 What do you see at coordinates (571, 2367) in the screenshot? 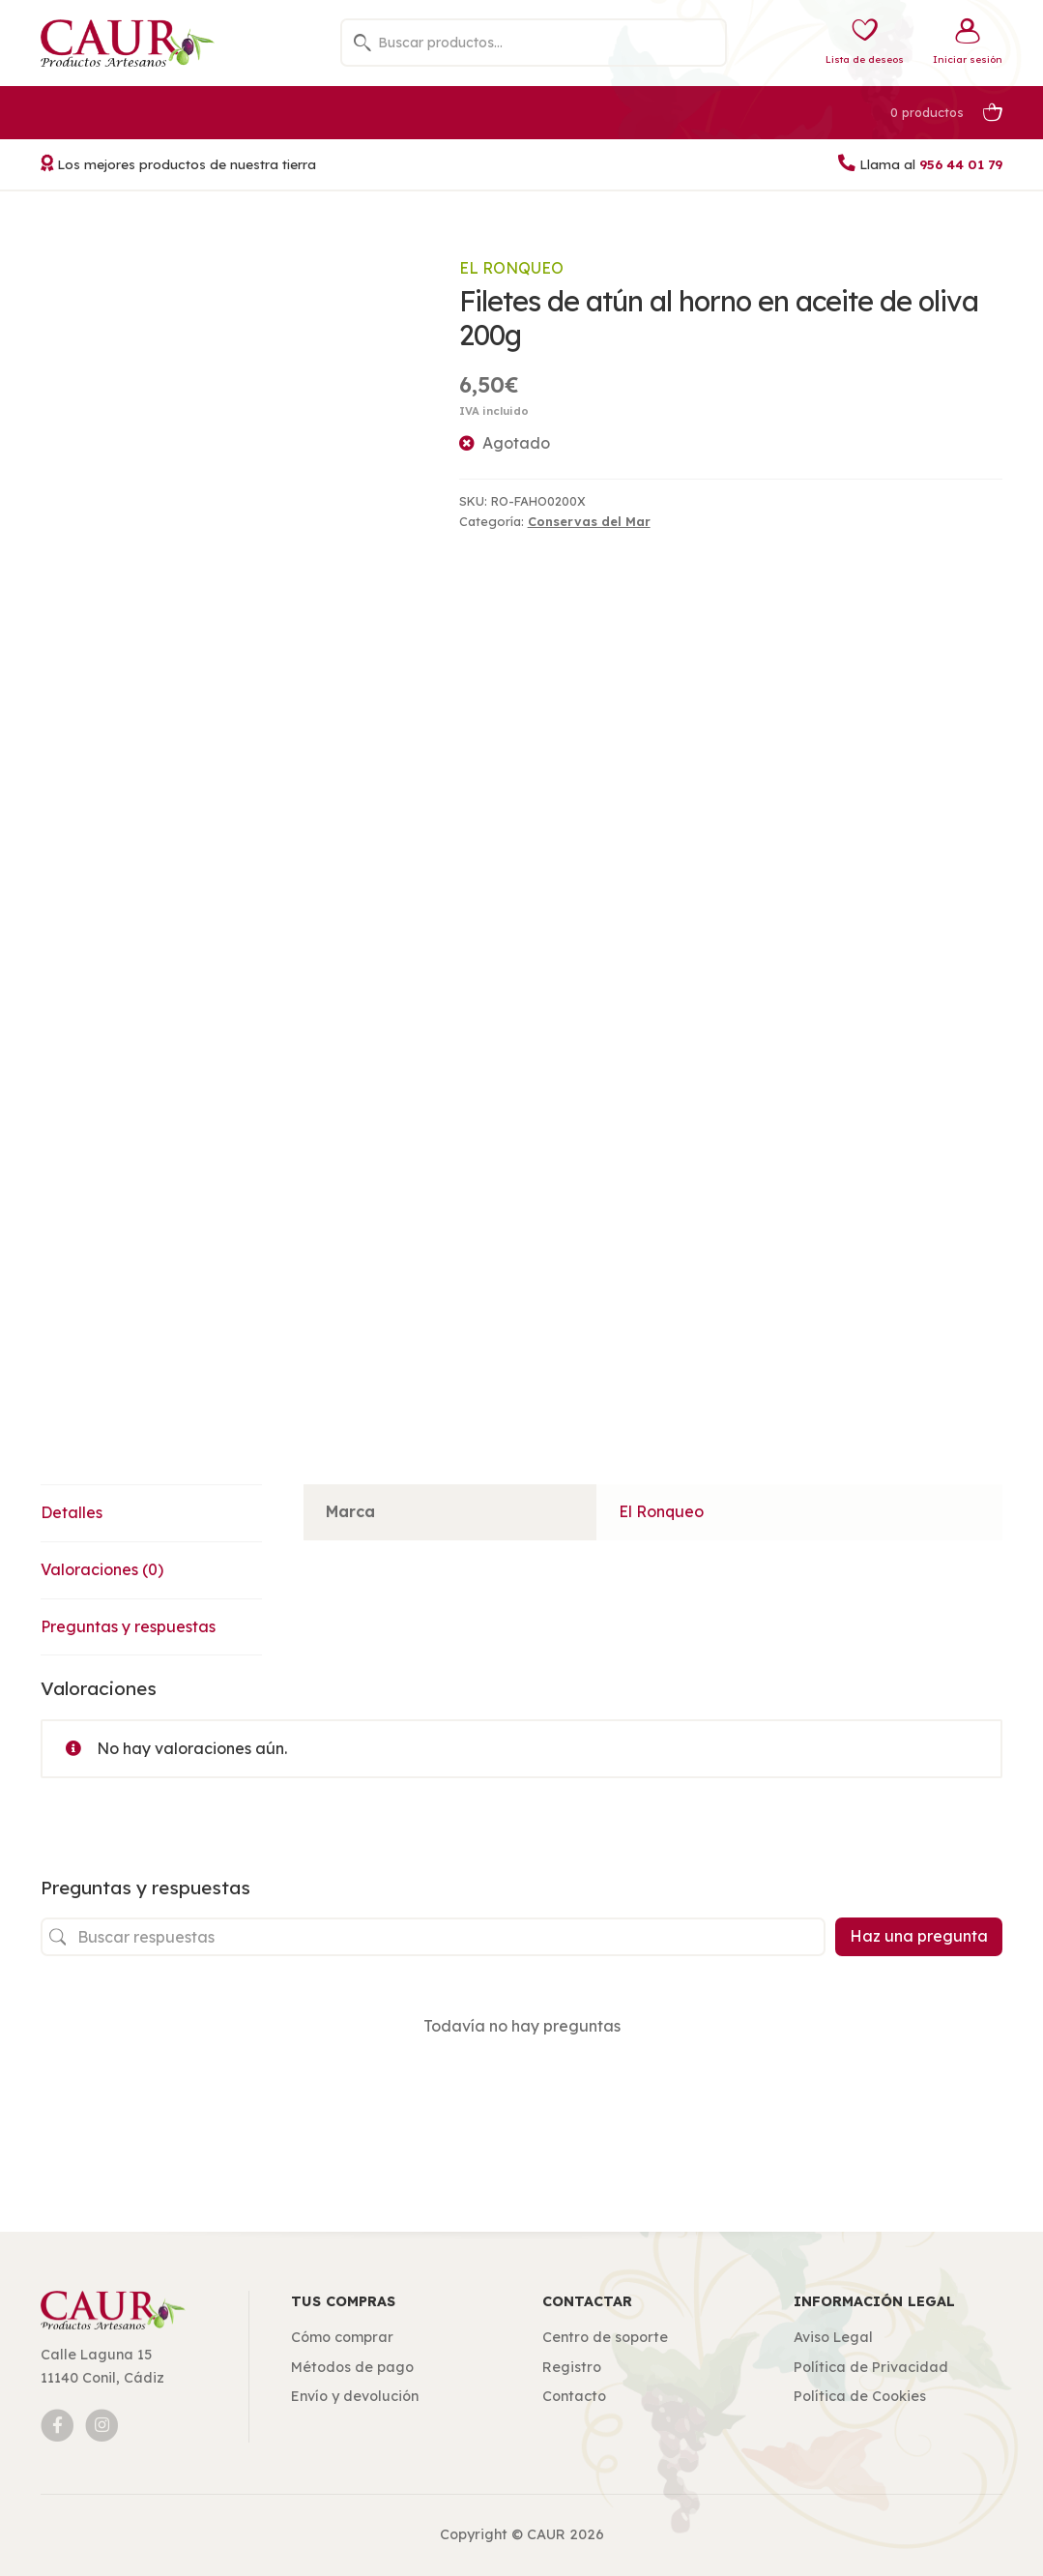
I see `Registro` at bounding box center [571, 2367].